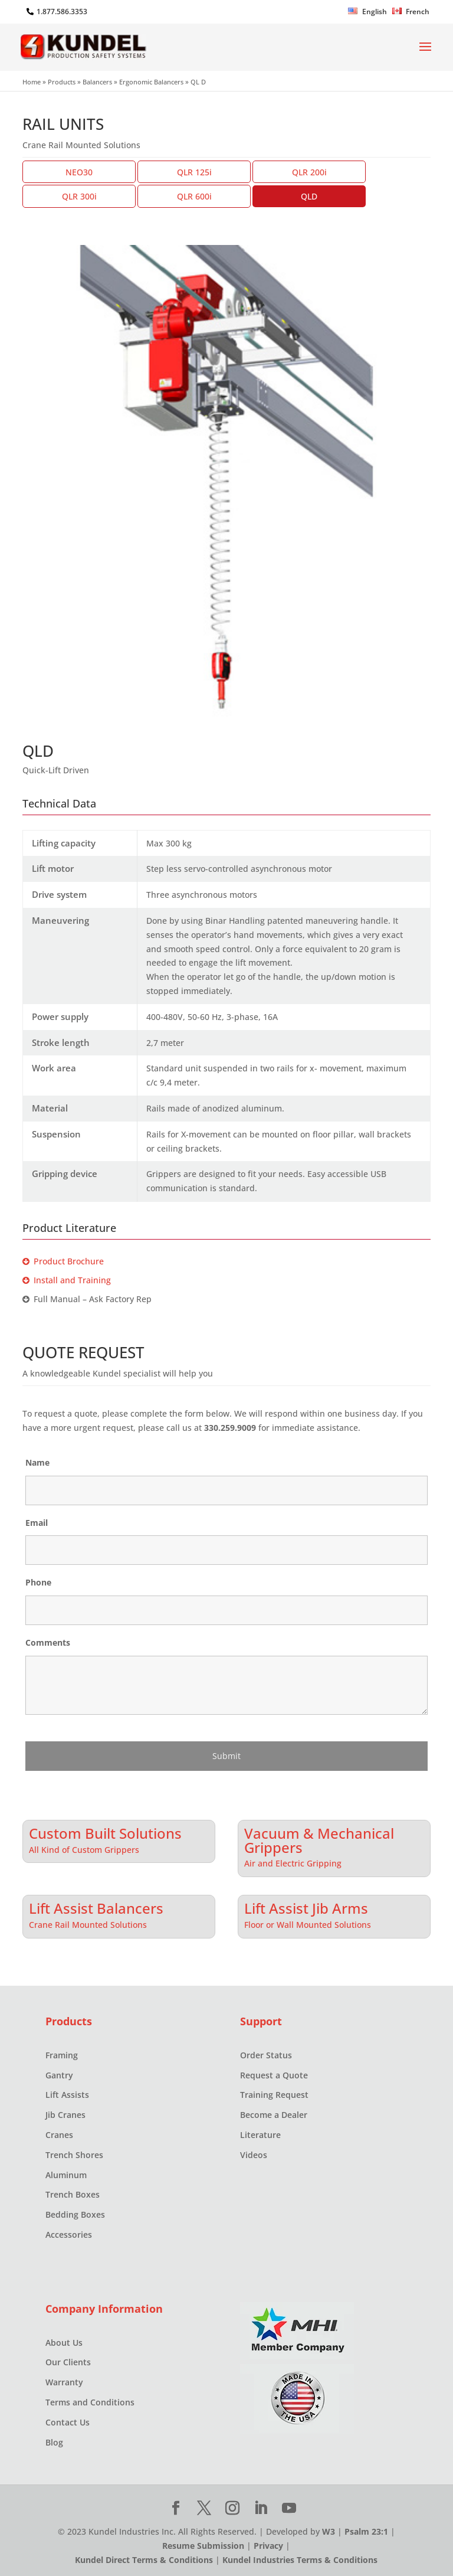 The image size is (453, 2576). What do you see at coordinates (268, 2545) in the screenshot?
I see `Privacy` at bounding box center [268, 2545].